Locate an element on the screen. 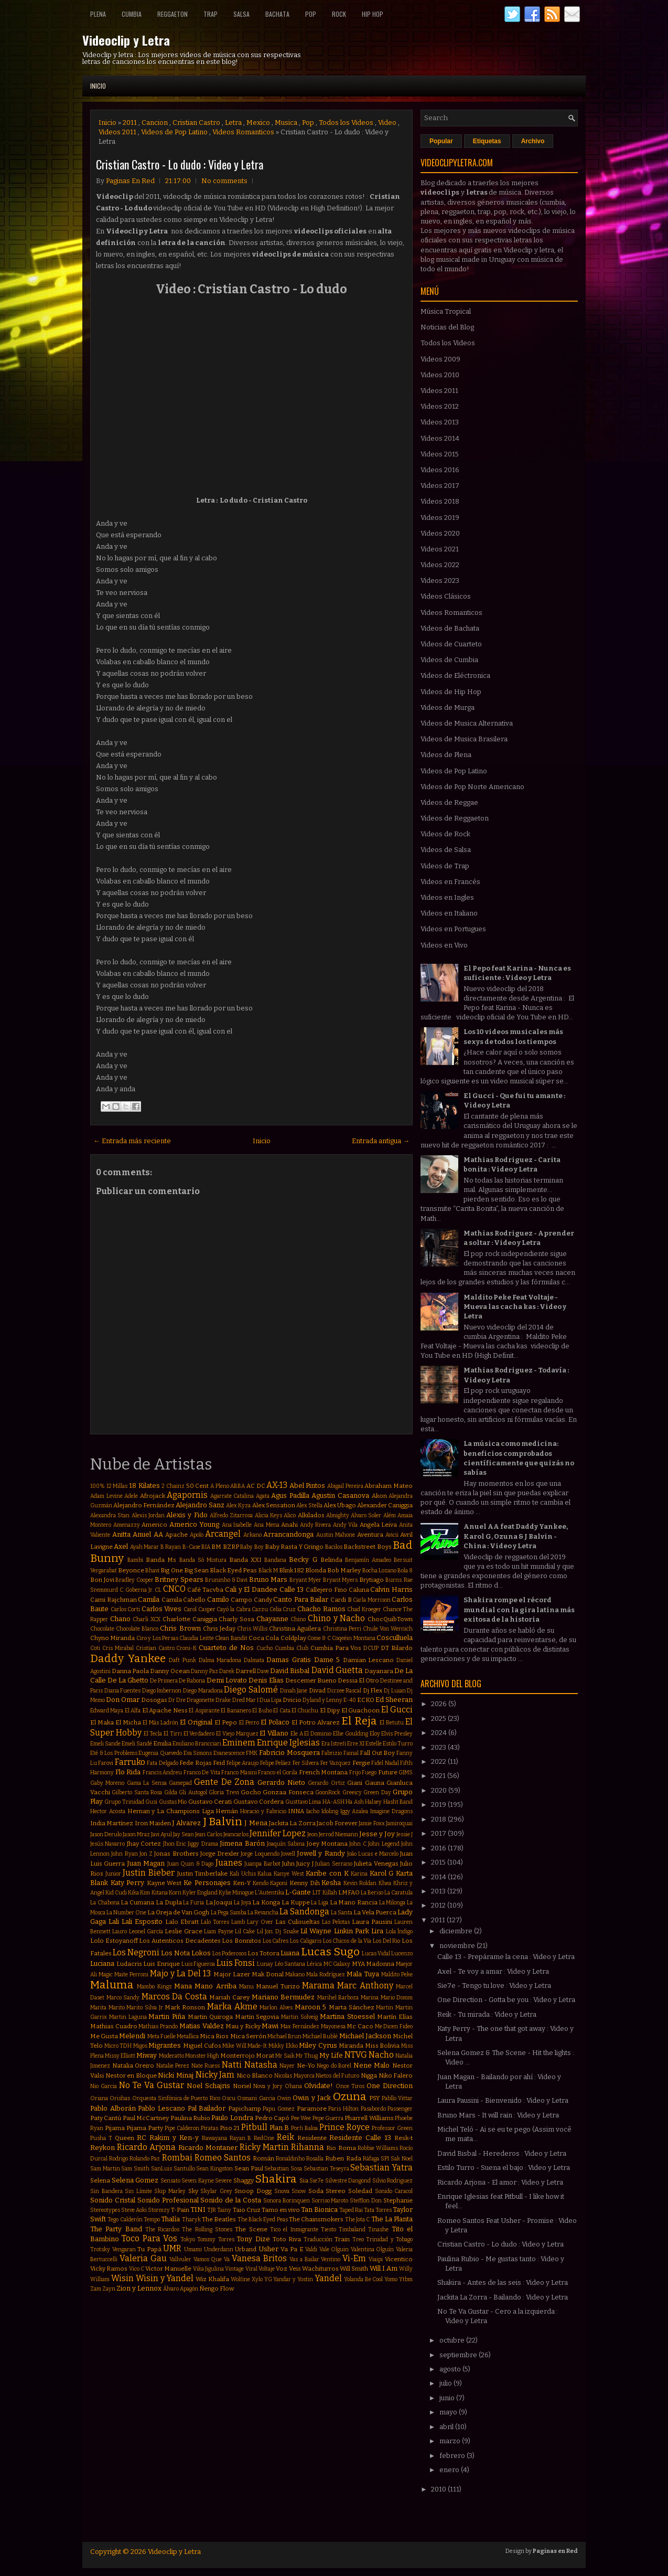  Tokyo is located at coordinates (187, 2239).